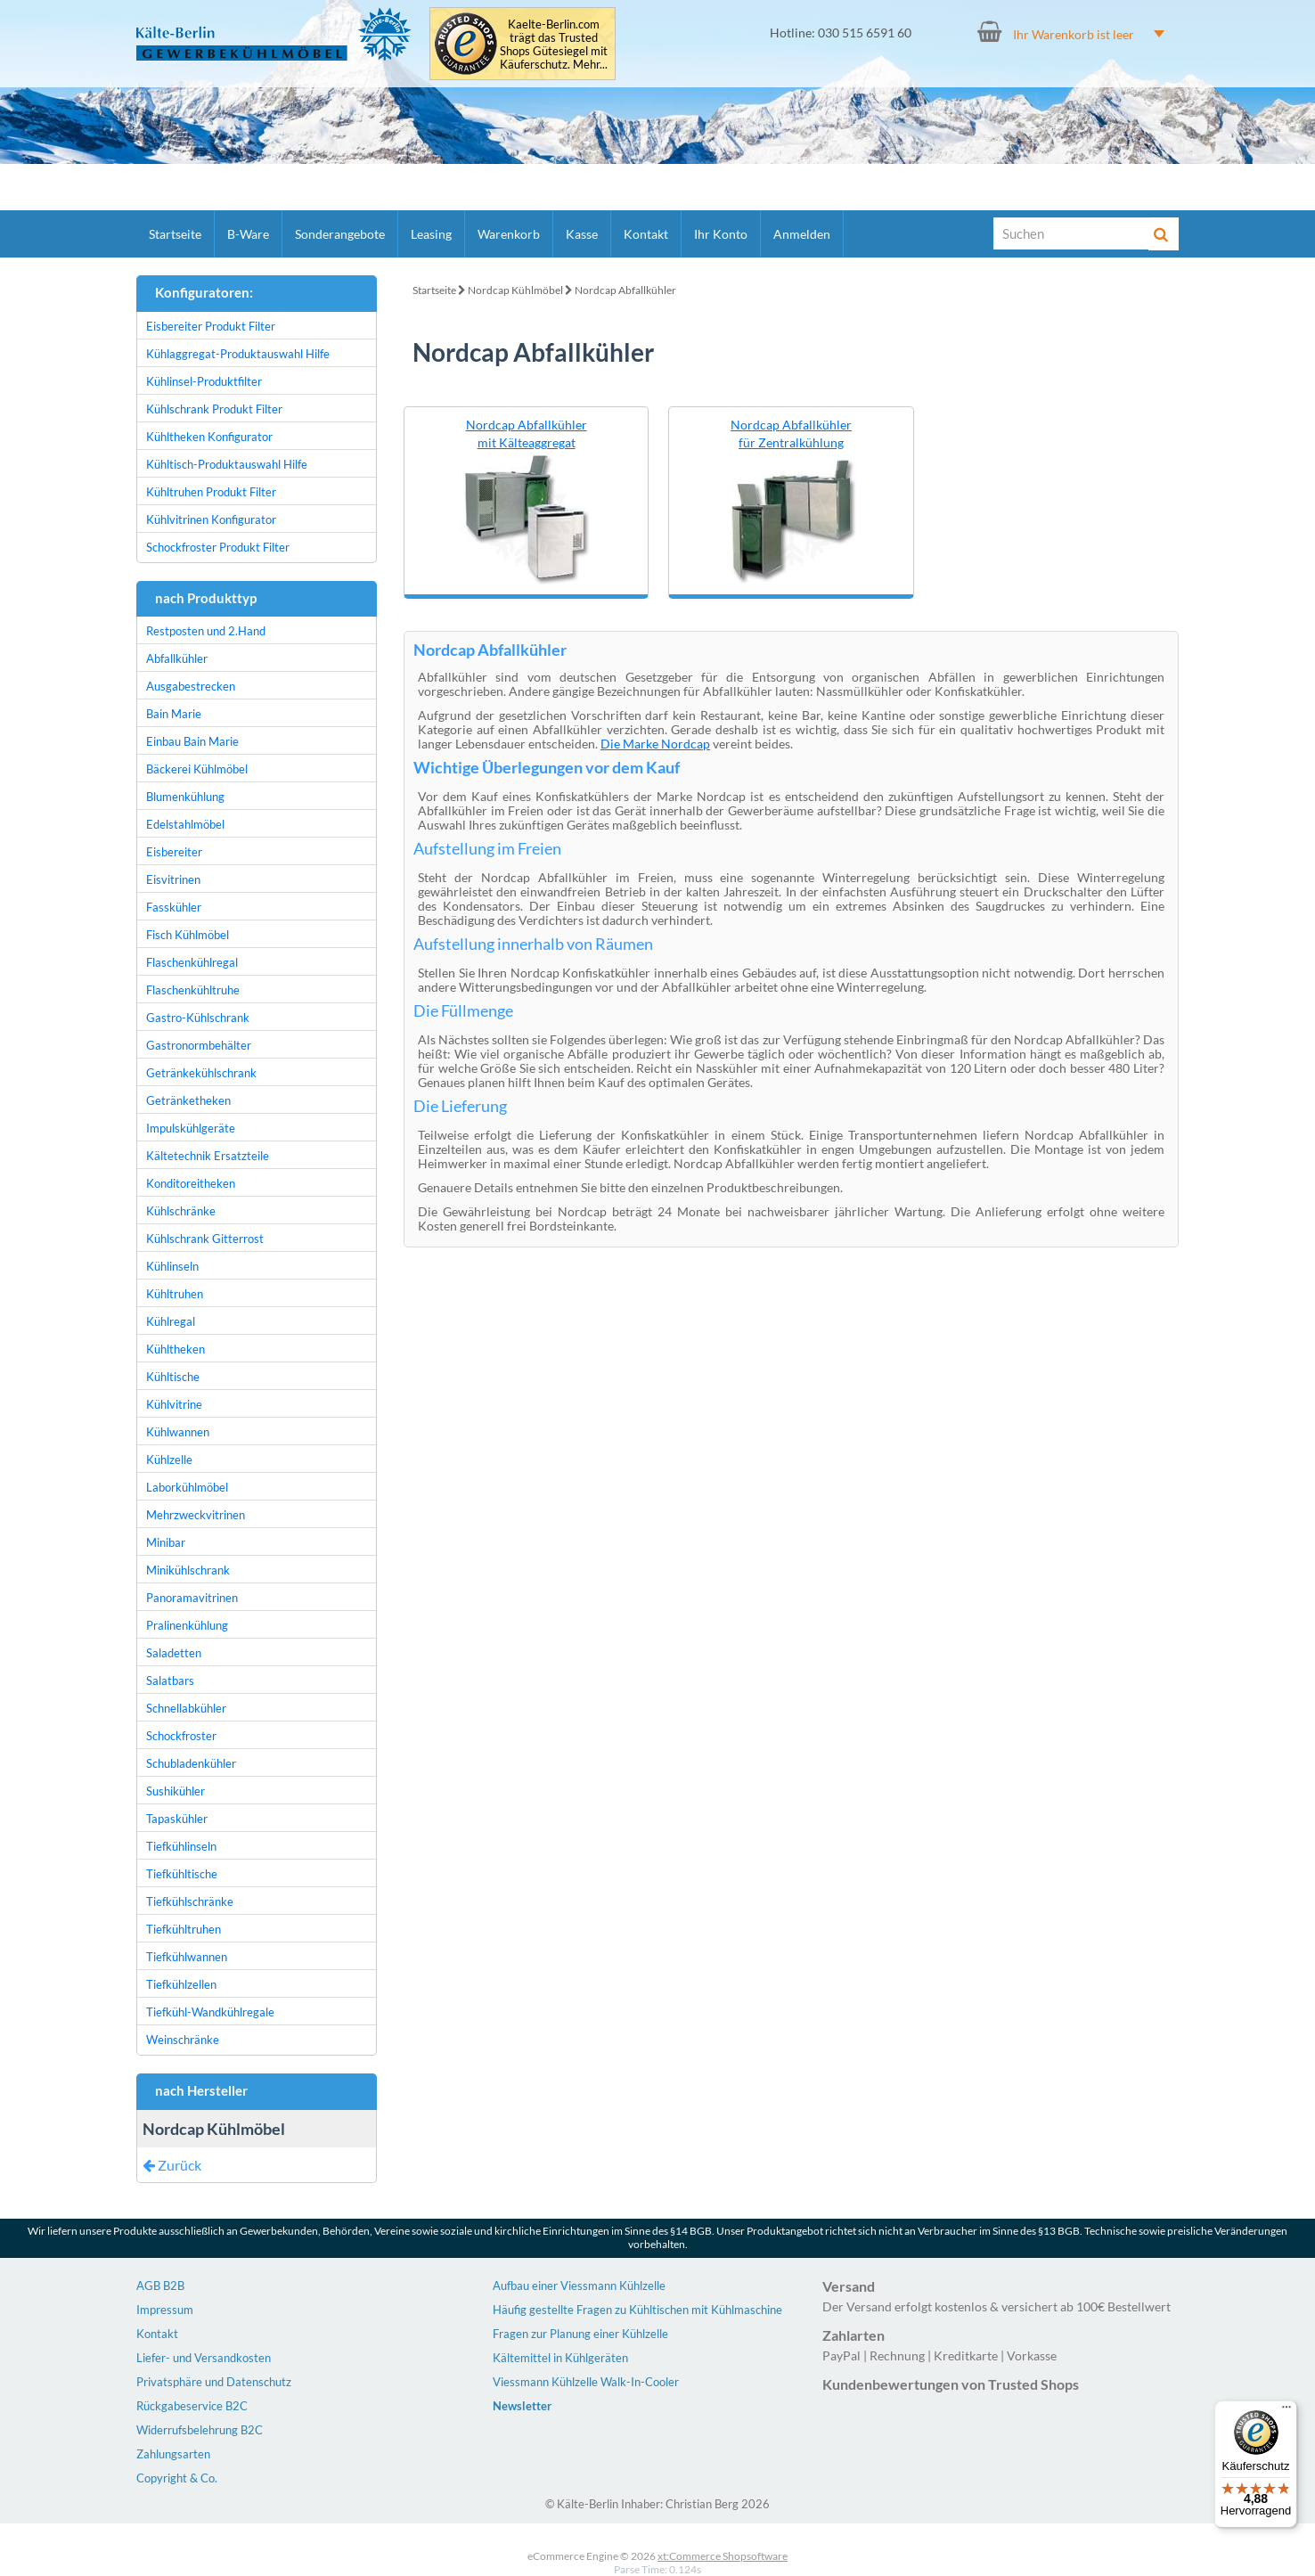 The height and width of the screenshot is (2576, 1315). Describe the element at coordinates (515, 290) in the screenshot. I see `Nordcap Kühlmöbel` at that location.